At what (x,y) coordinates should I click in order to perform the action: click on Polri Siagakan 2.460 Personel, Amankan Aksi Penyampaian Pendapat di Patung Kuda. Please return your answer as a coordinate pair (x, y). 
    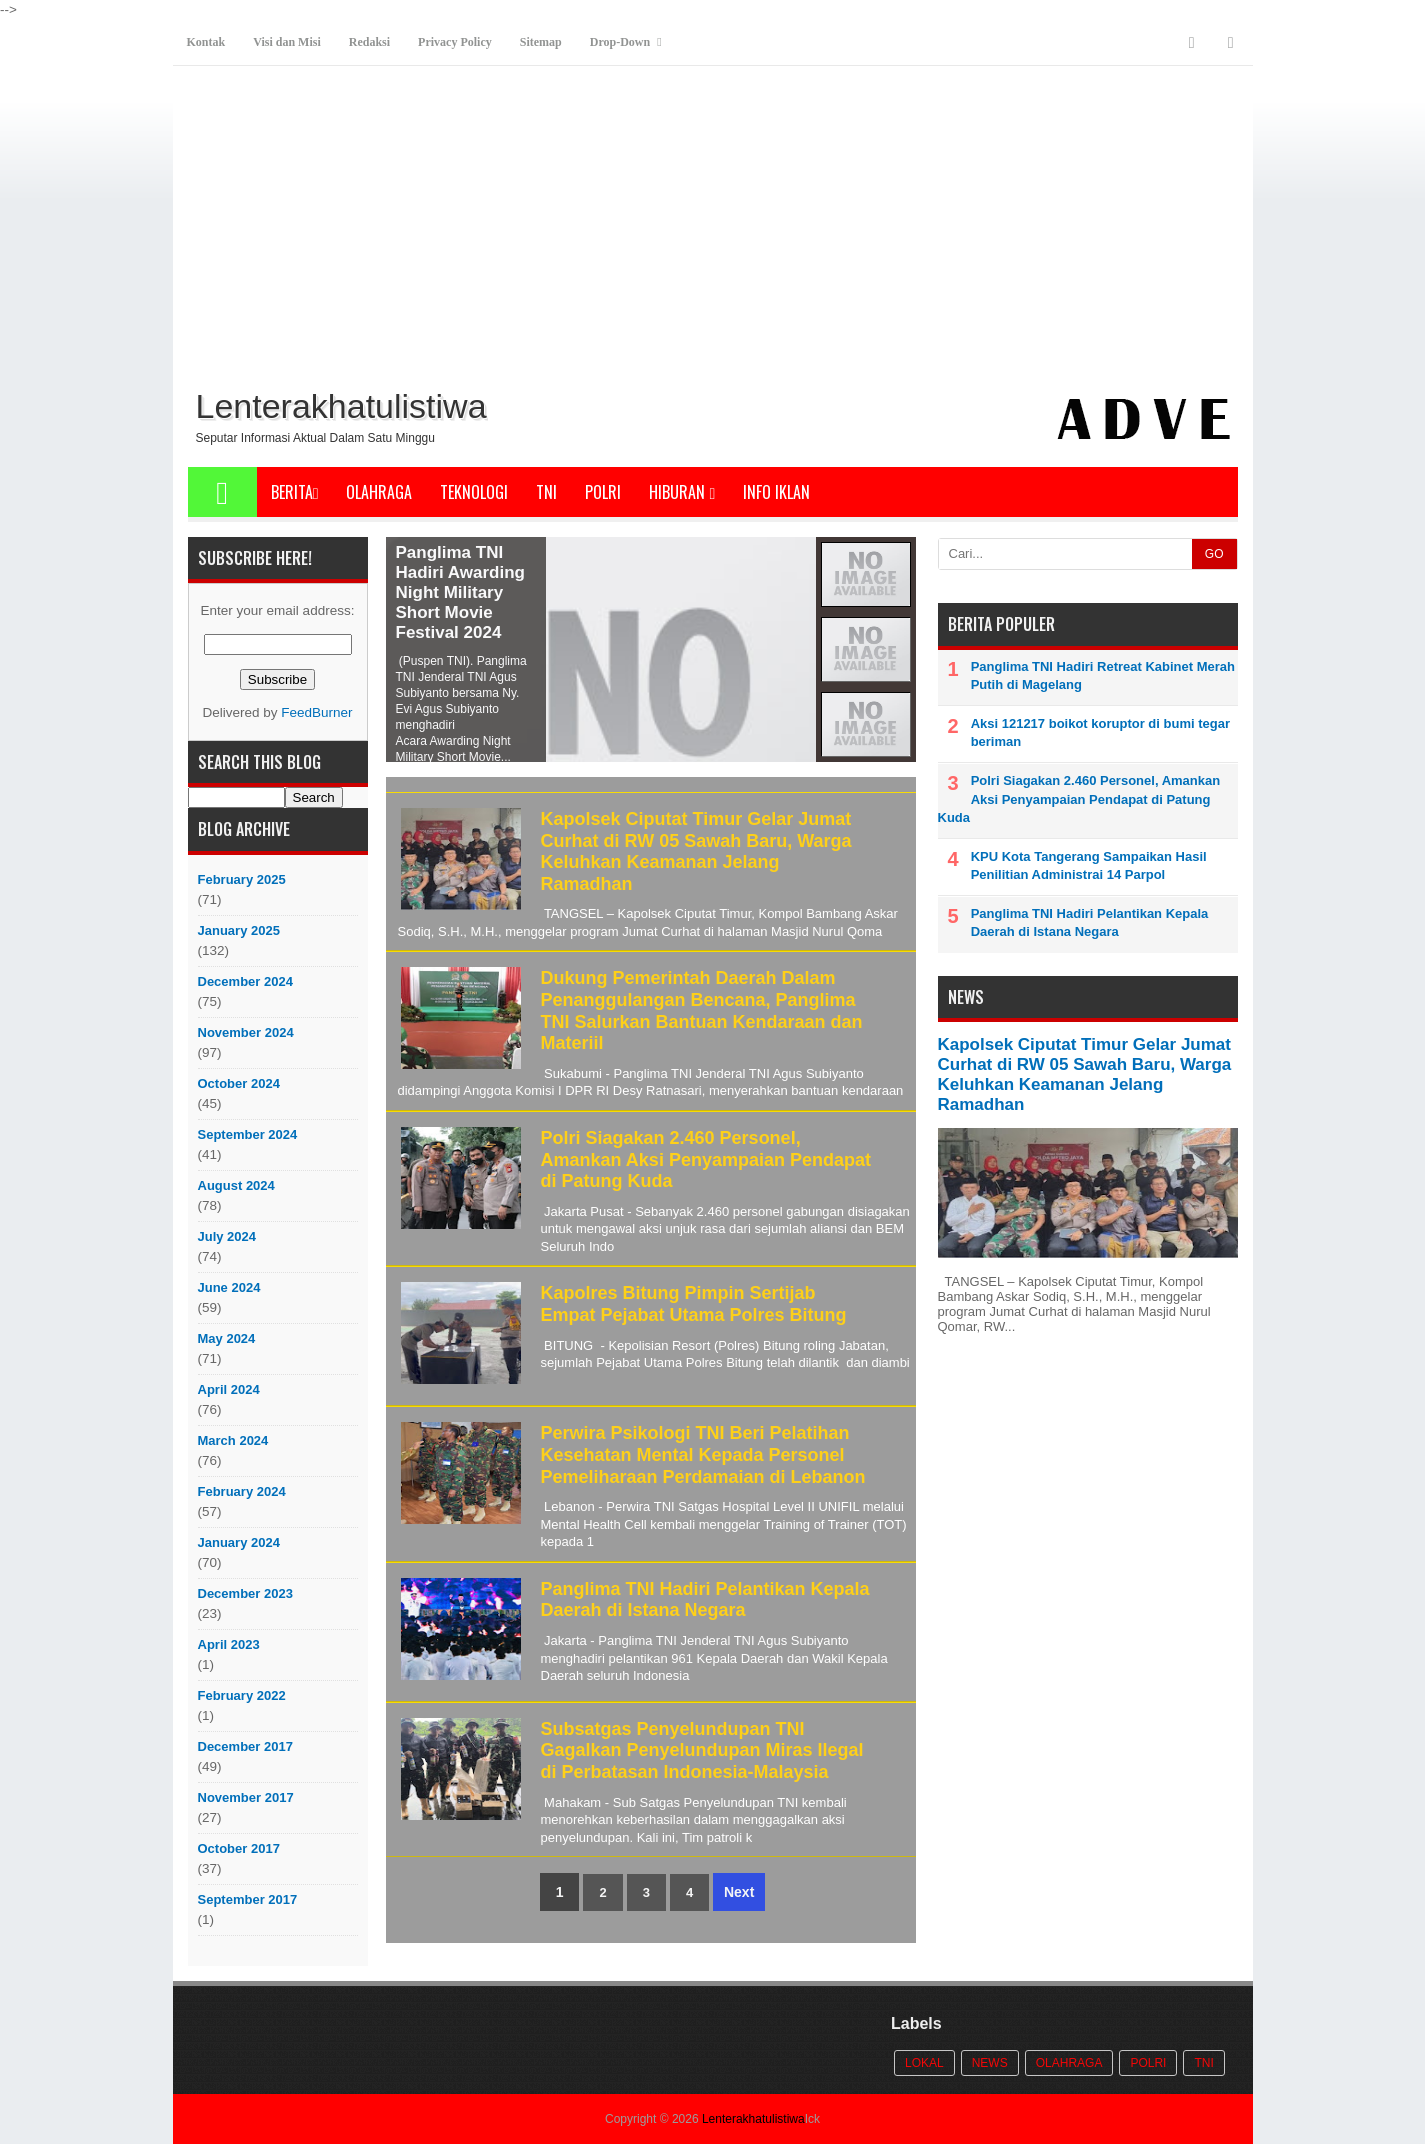
    Looking at the image, I should click on (706, 1159).